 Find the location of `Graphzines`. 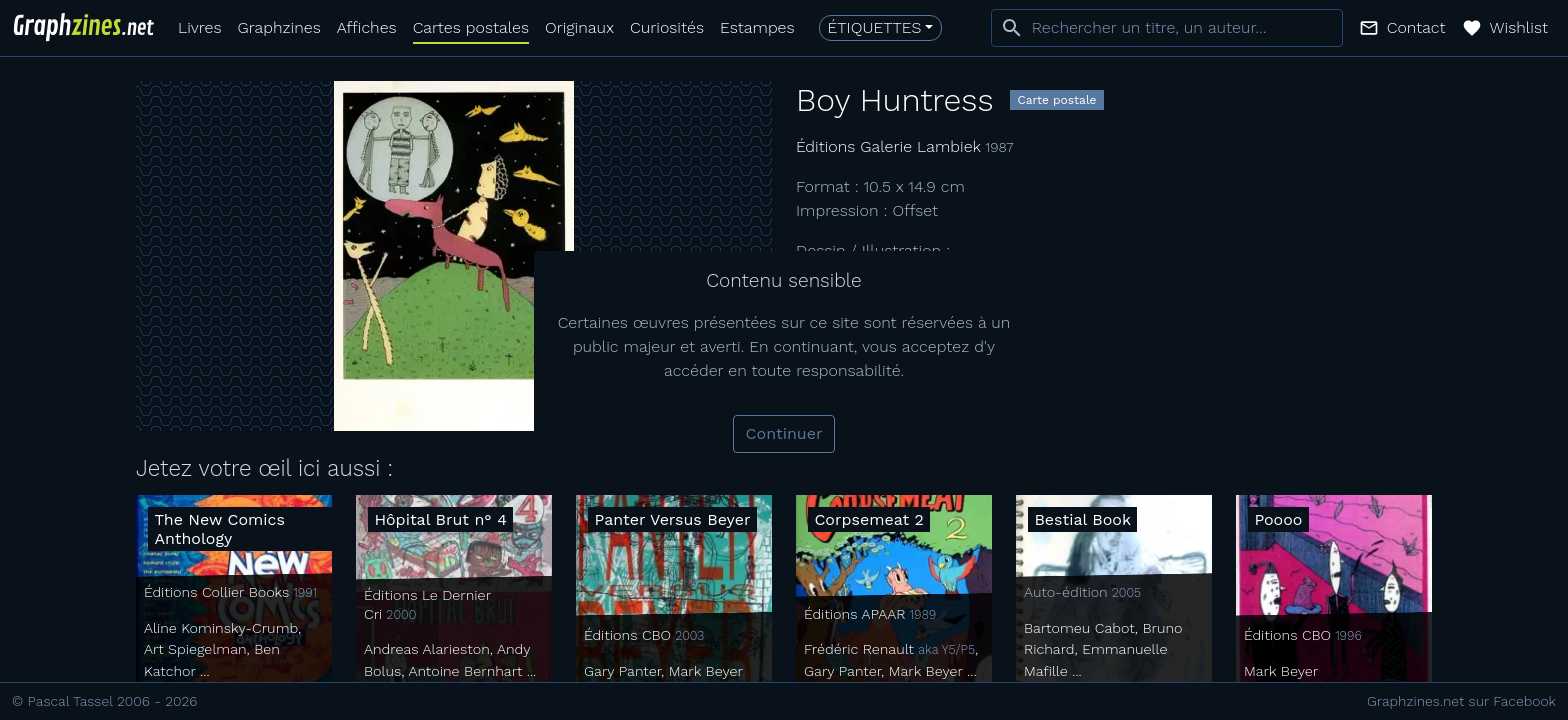

Graphzines is located at coordinates (278, 27).